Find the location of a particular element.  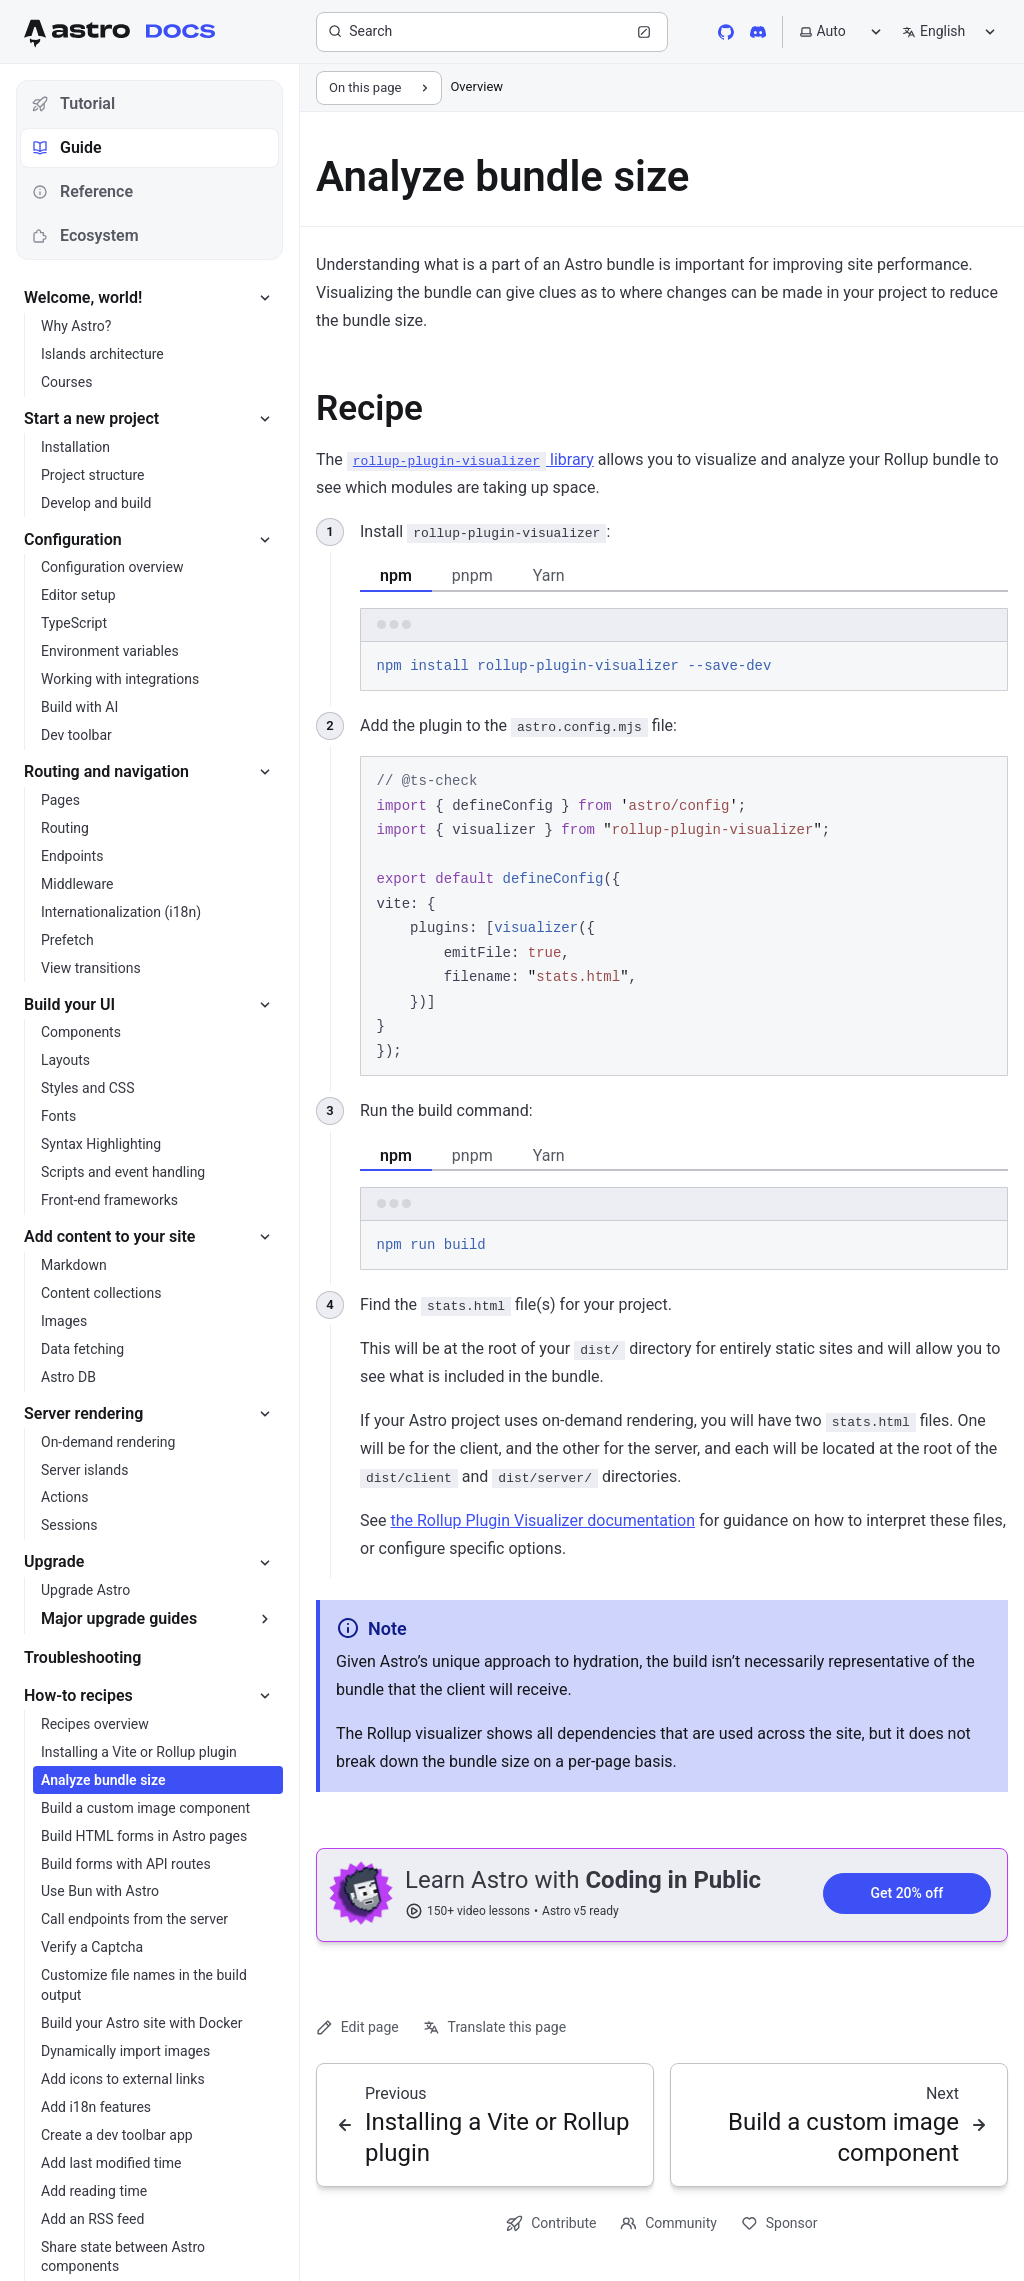

Yarn [tab] is located at coordinates (549, 575).